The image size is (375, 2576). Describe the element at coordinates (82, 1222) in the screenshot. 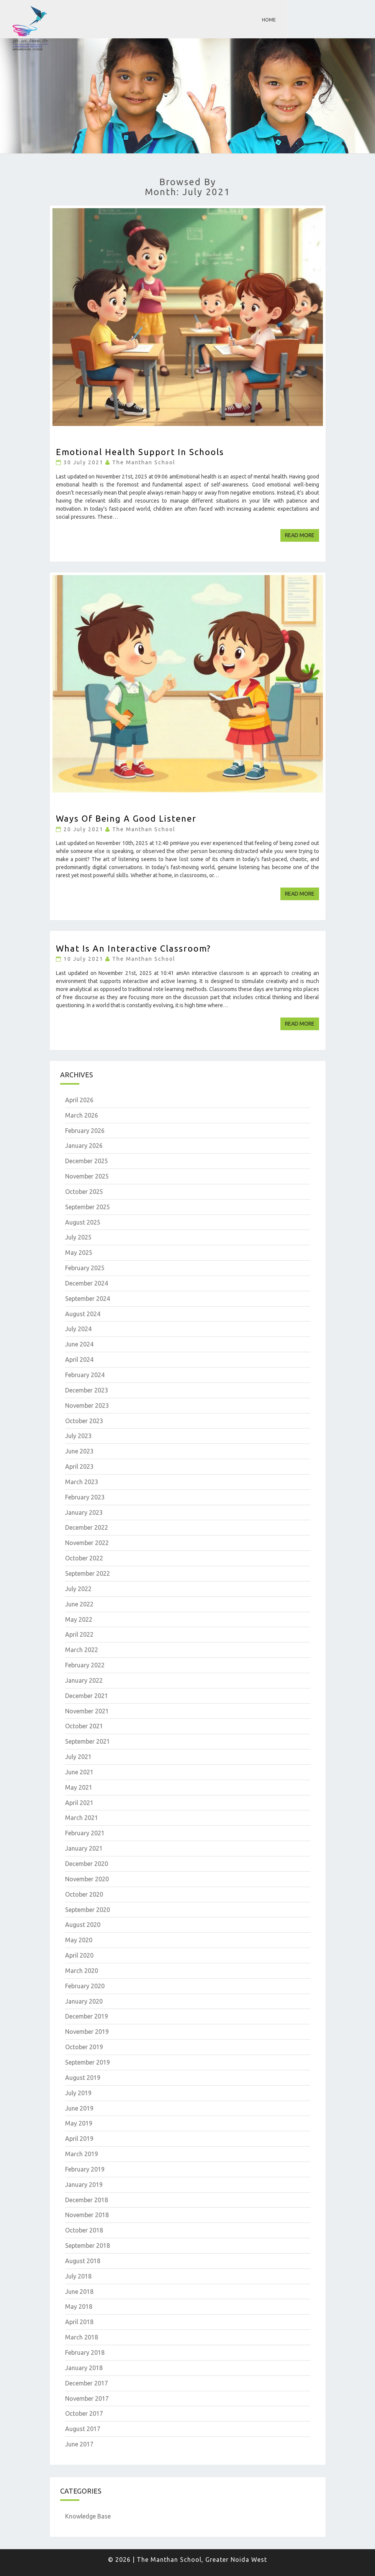

I see `August 2025` at that location.